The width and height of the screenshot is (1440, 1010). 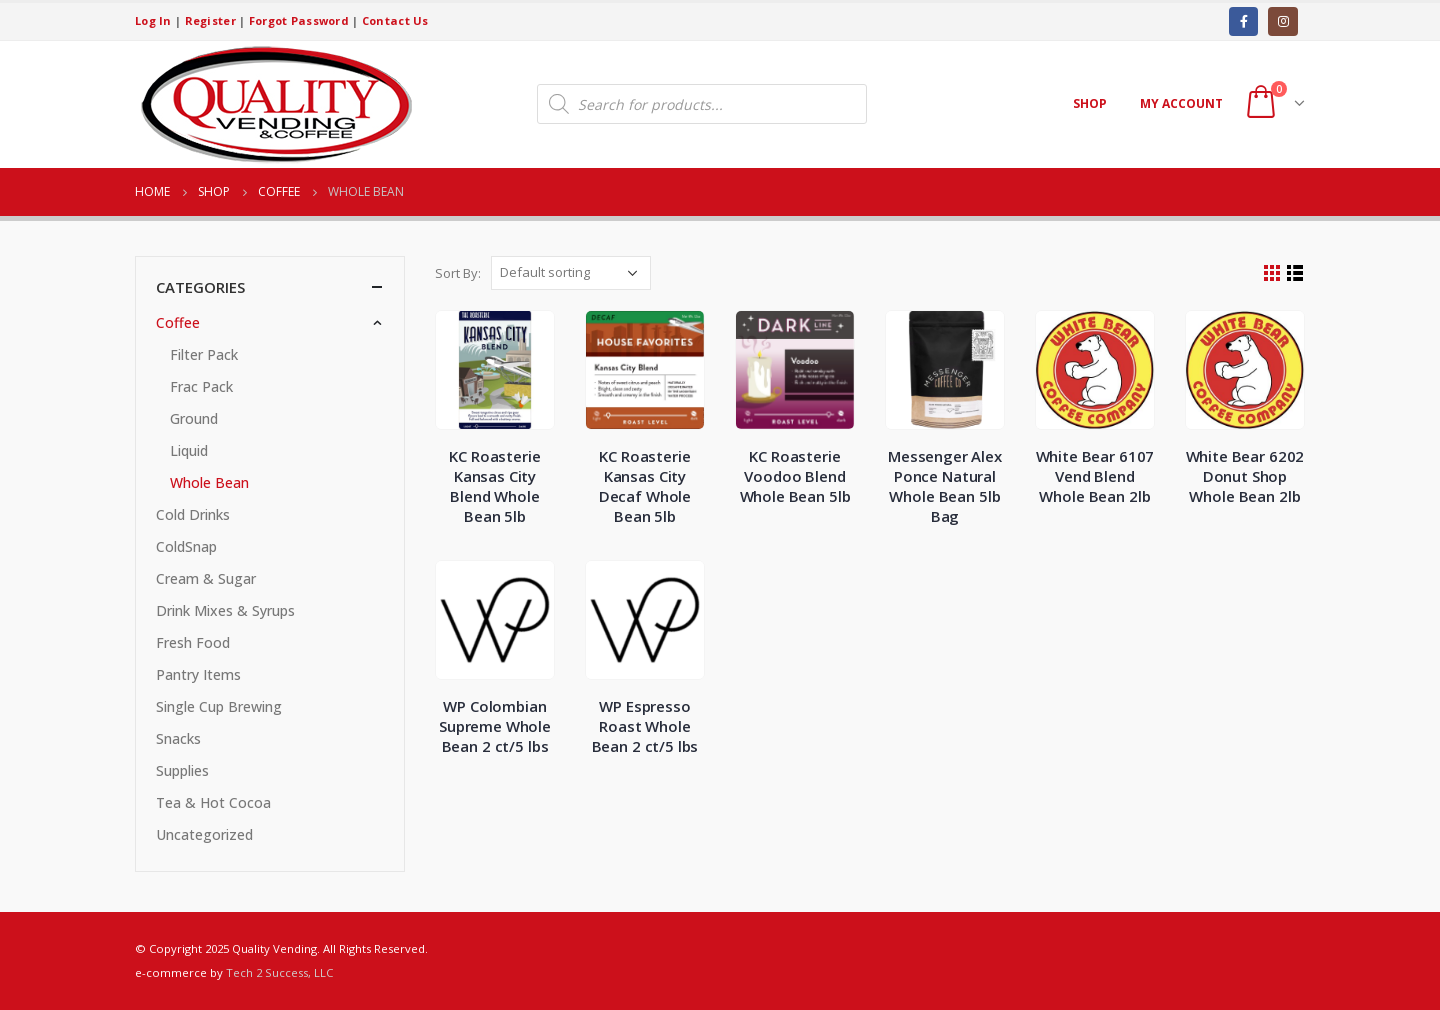 I want to click on Shop, so click(x=1090, y=103).